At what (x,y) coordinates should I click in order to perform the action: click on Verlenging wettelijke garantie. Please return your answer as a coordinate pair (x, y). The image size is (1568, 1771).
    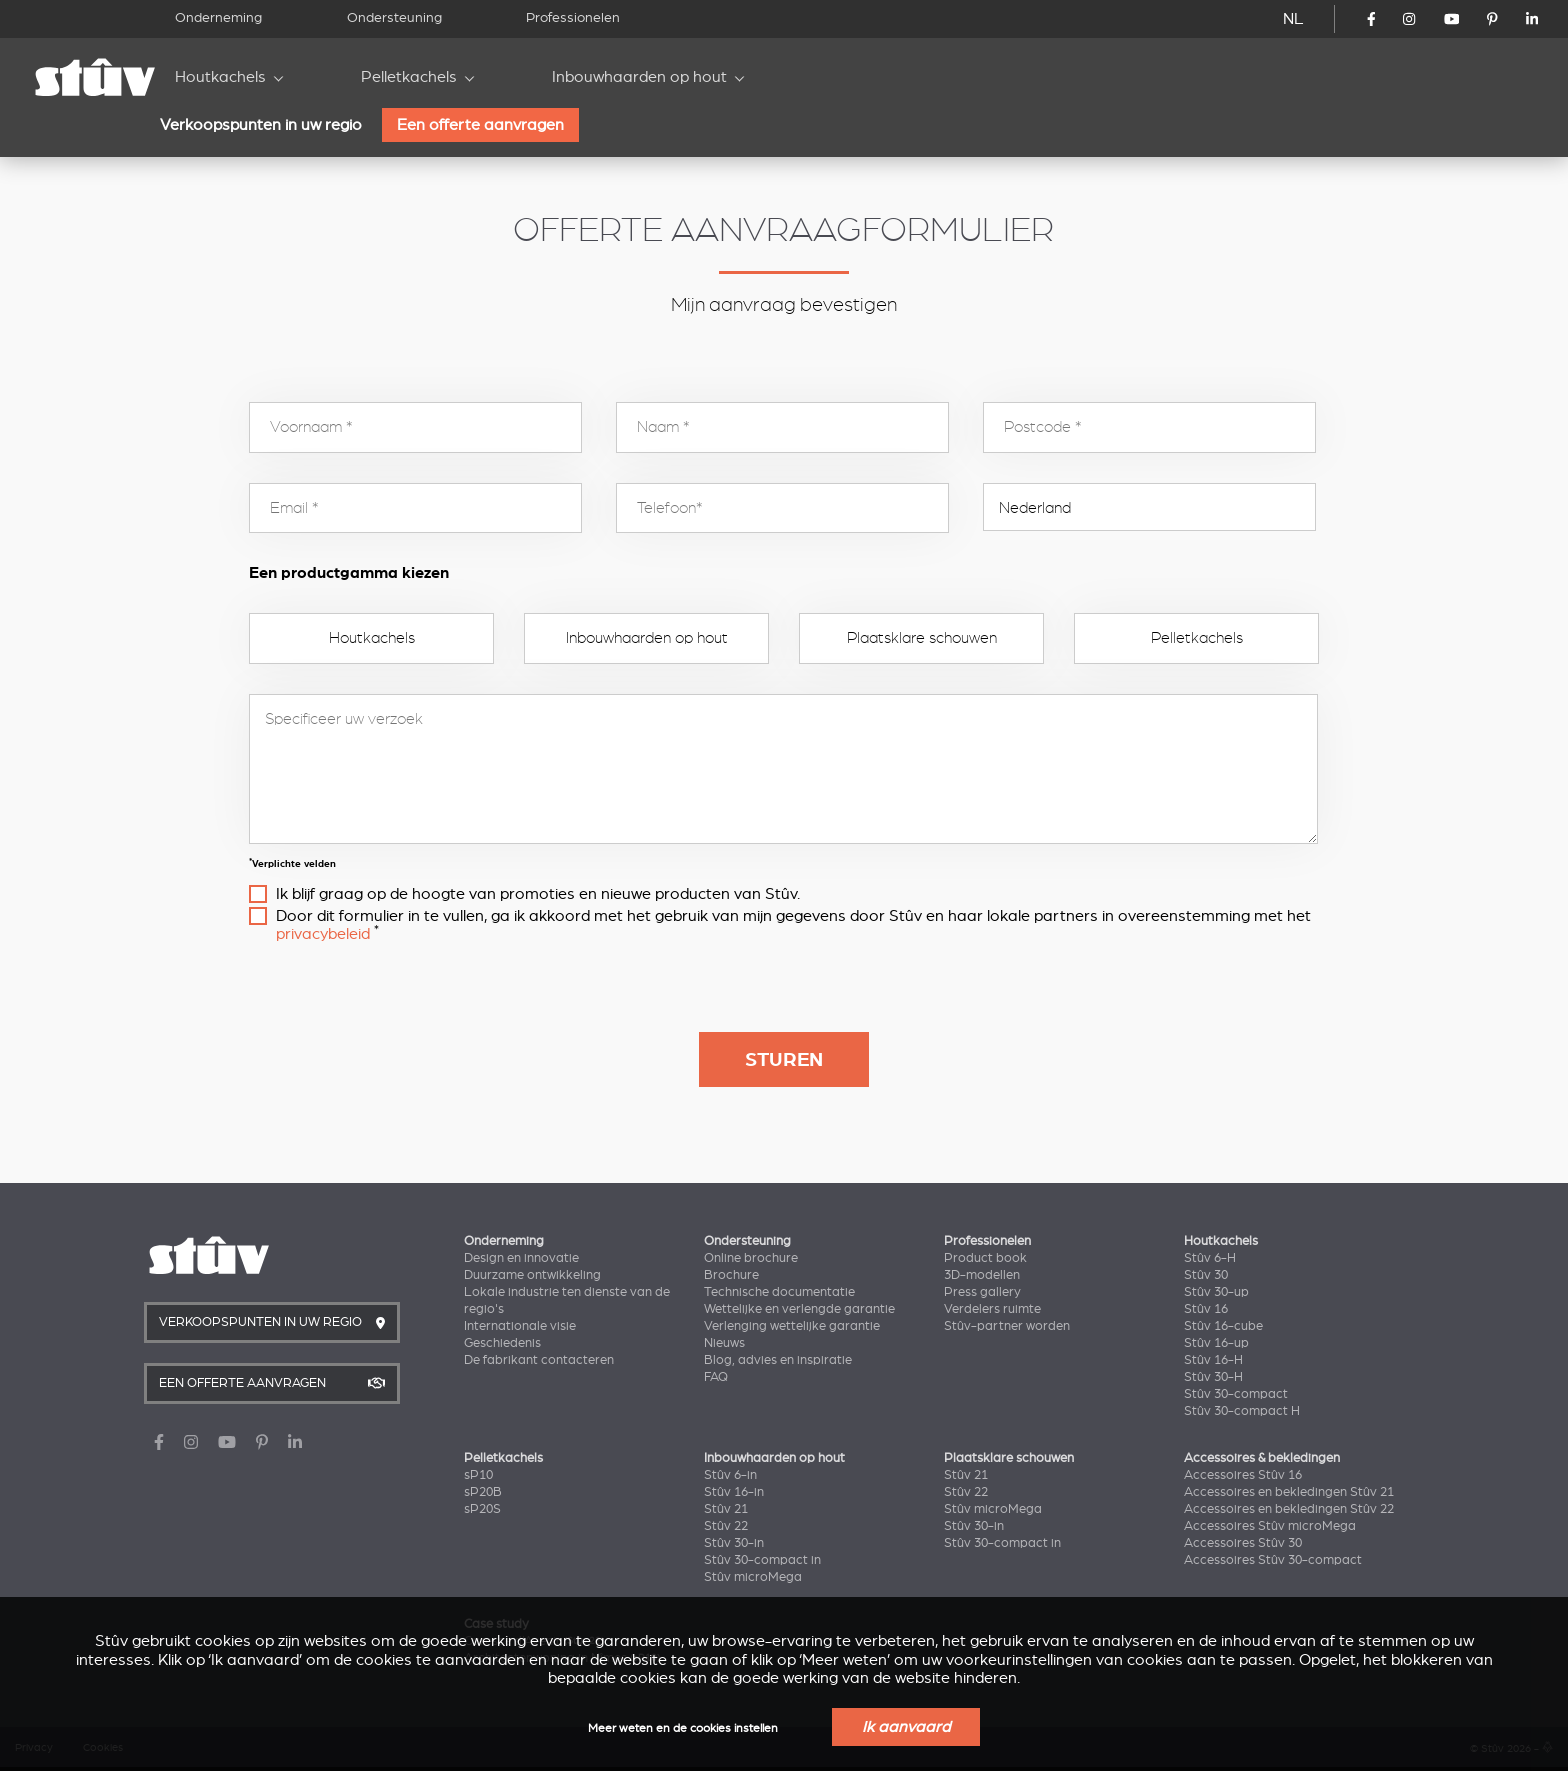
    Looking at the image, I should click on (792, 1326).